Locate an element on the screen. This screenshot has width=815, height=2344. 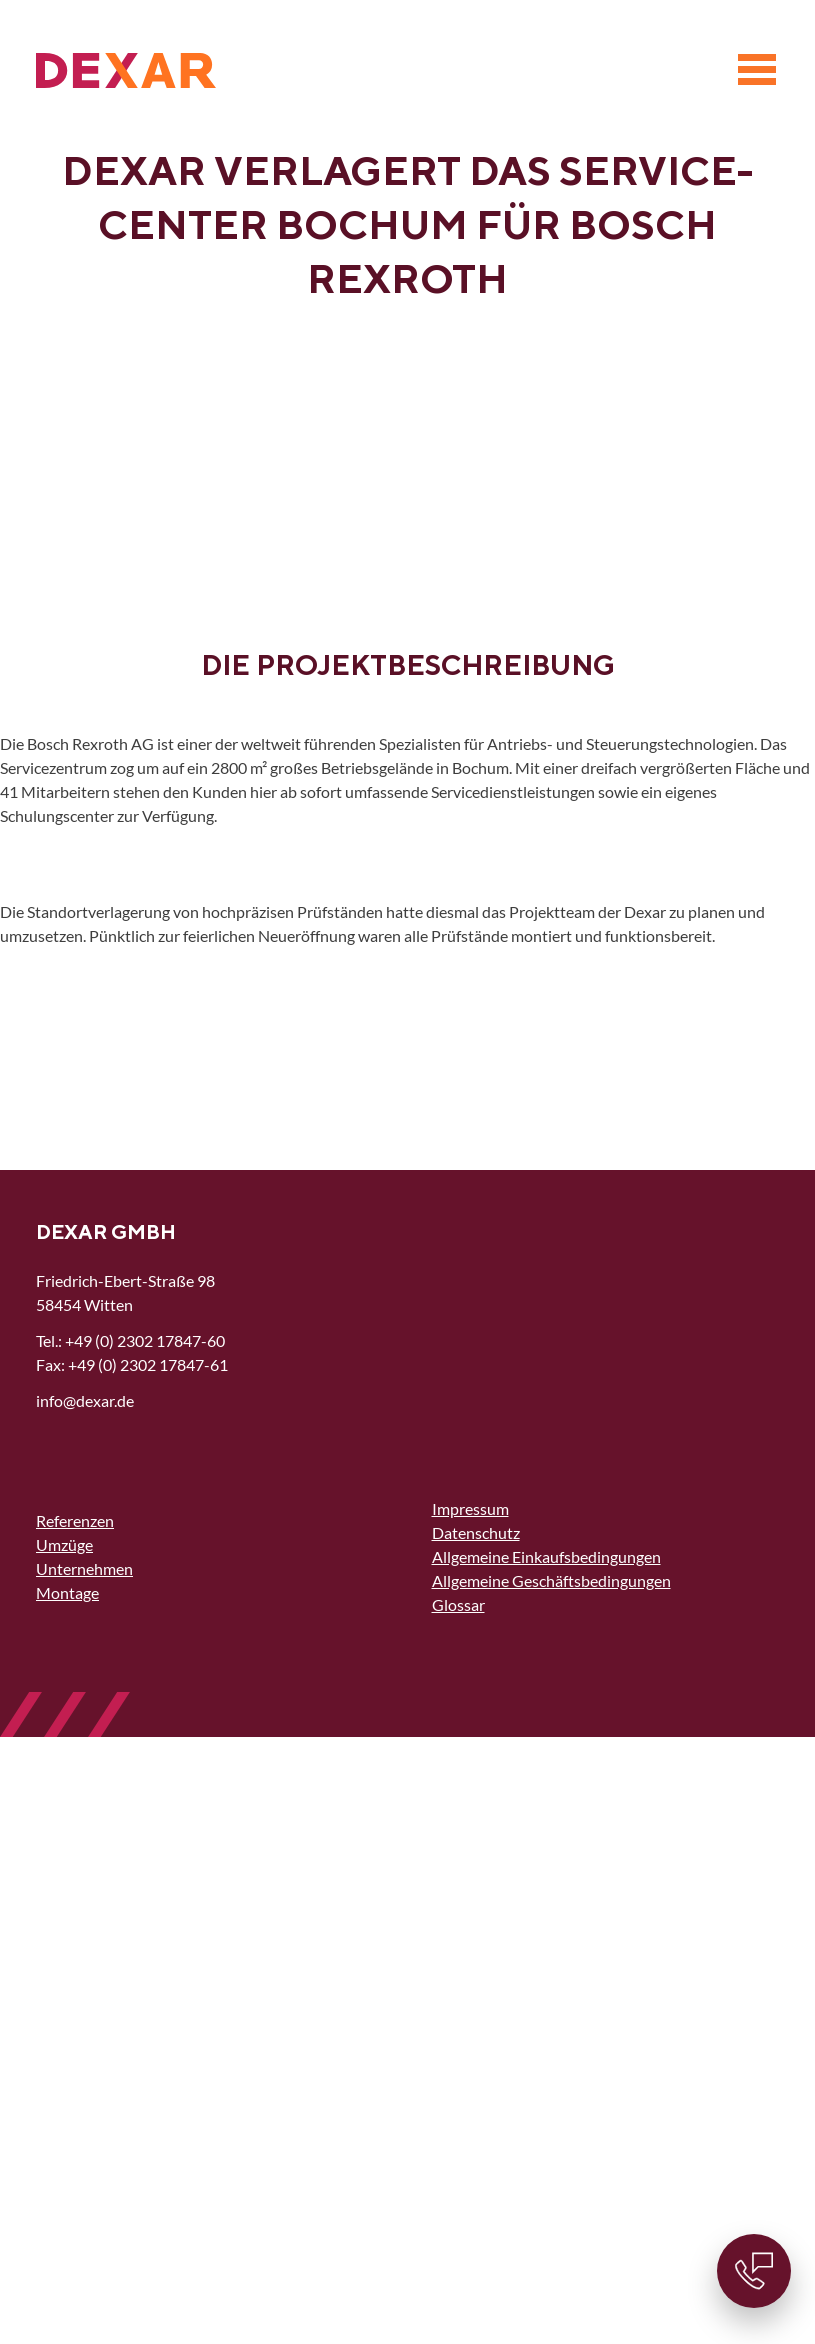
Umzüge is located at coordinates (64, 1544).